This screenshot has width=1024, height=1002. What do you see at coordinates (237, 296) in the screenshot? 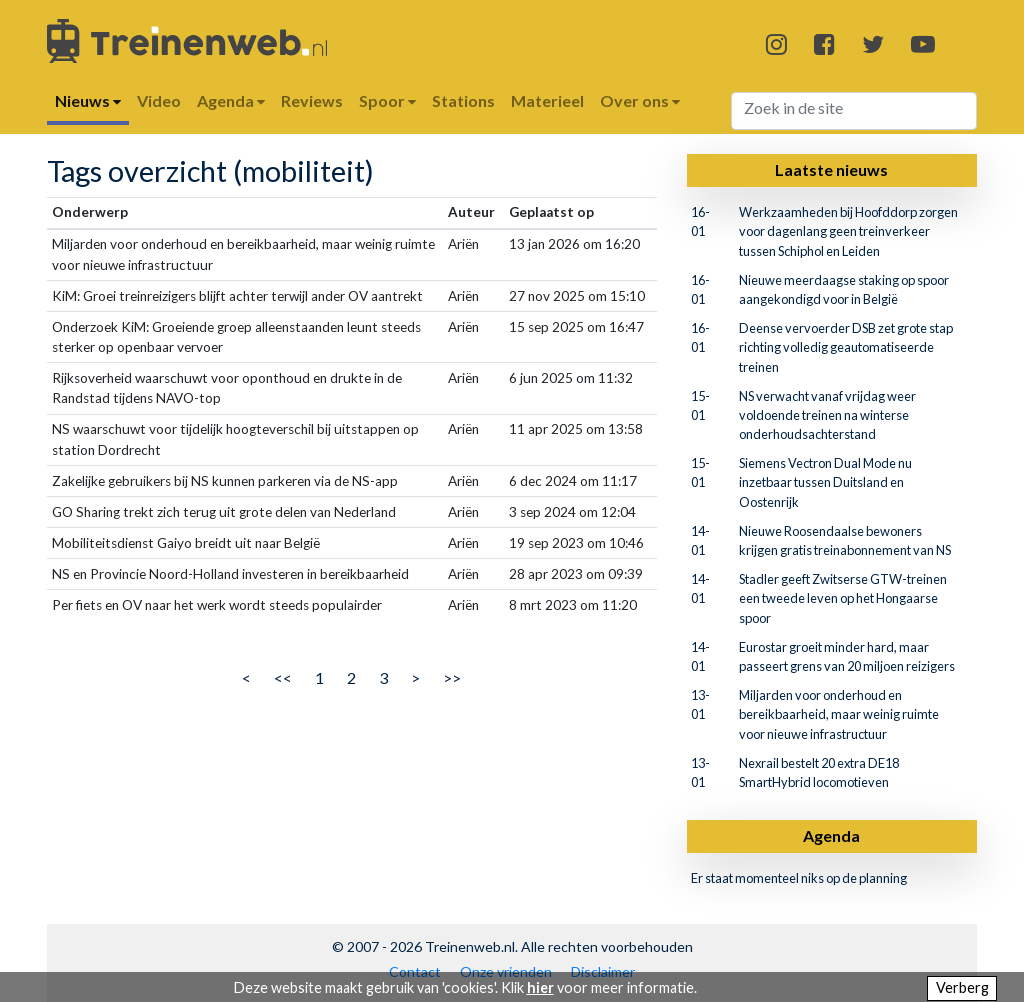
I see `KiM: Groei treinreizigers blijft achter terwijl ander OV aantrekt` at bounding box center [237, 296].